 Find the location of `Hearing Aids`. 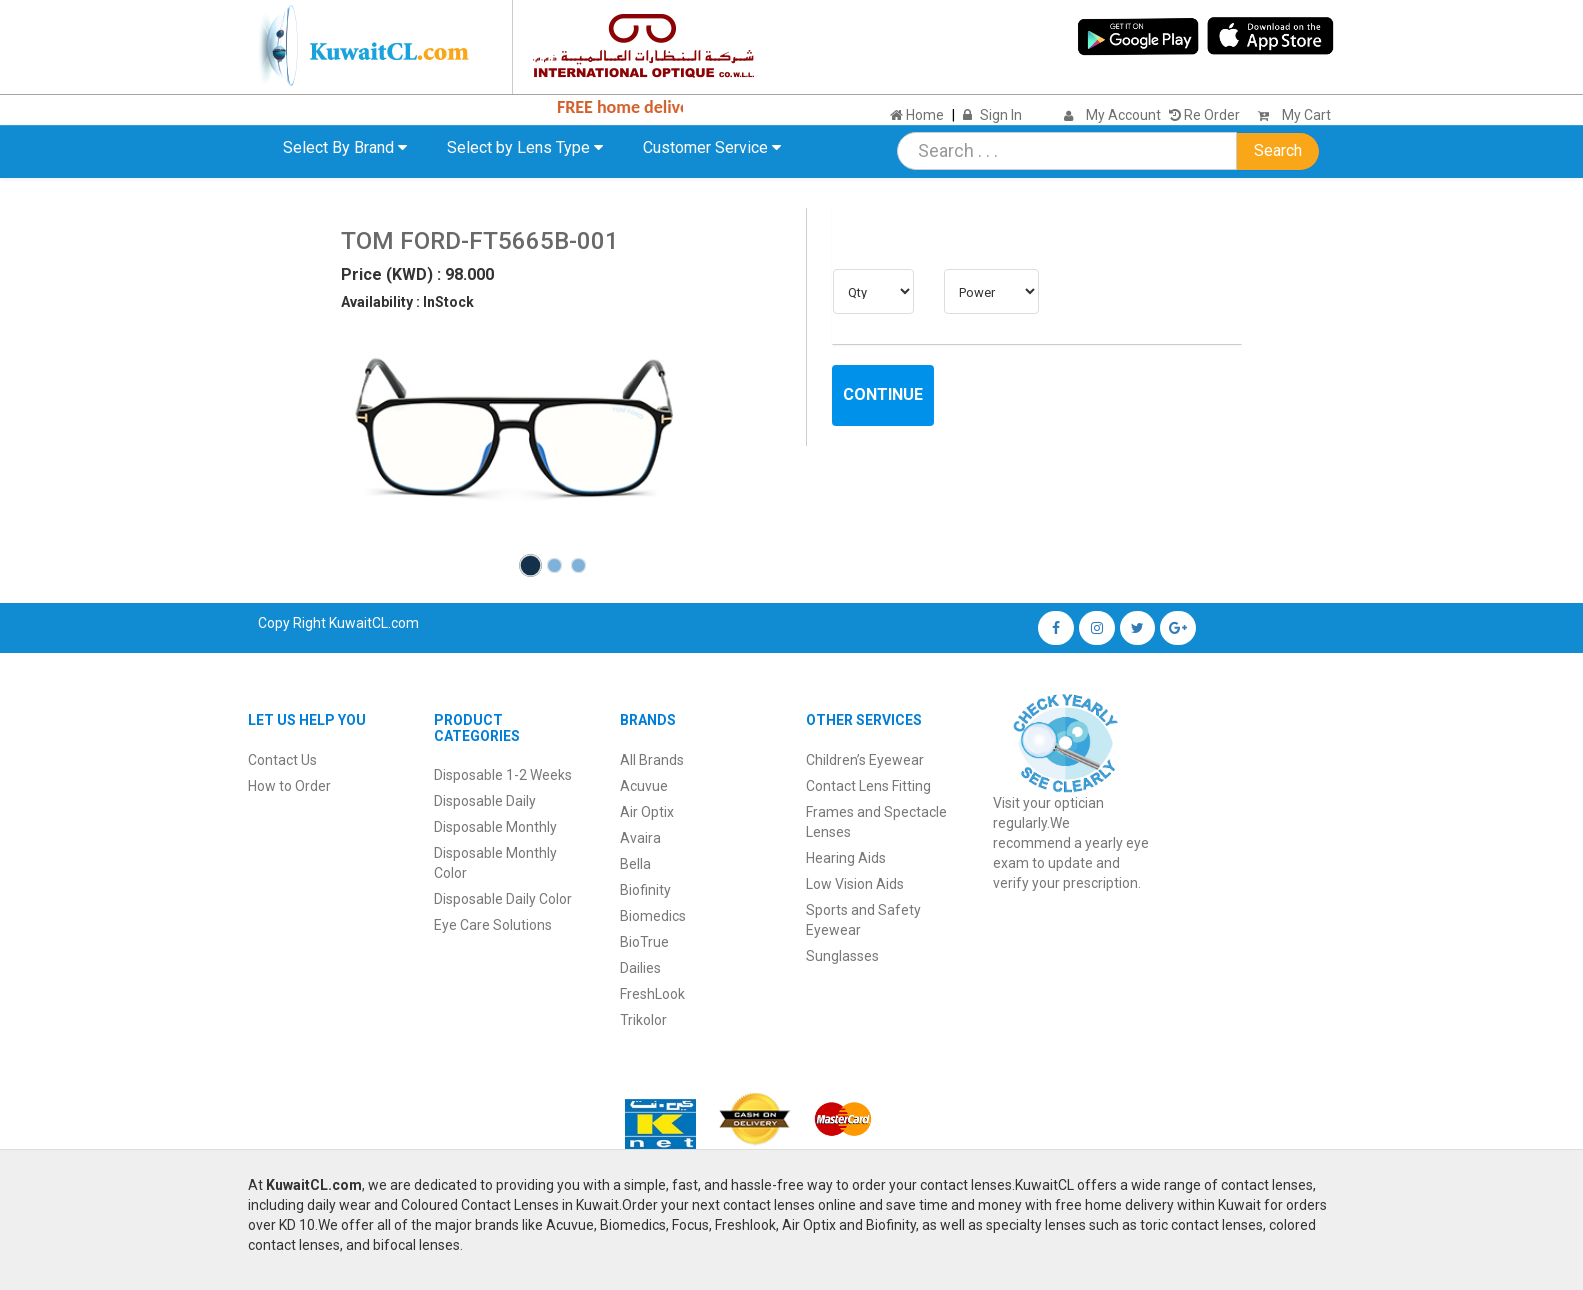

Hearing Aids is located at coordinates (846, 858).